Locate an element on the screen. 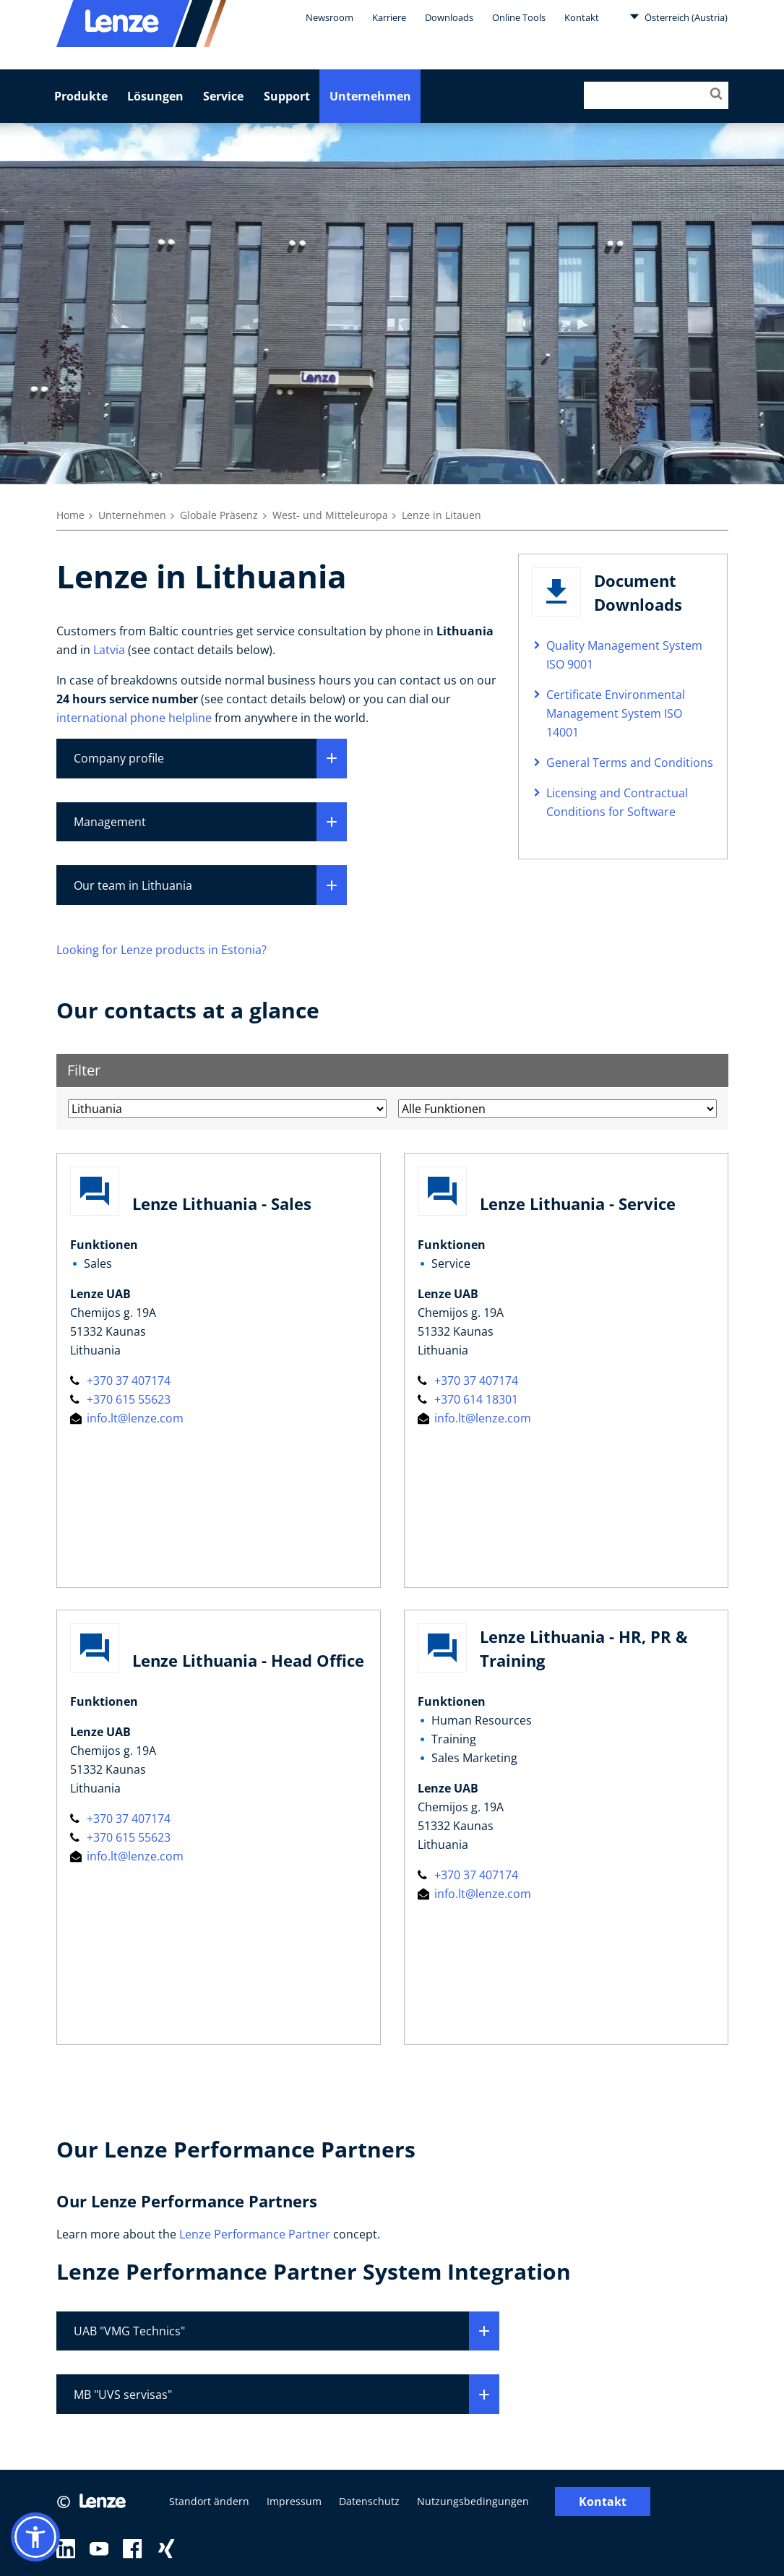  Home is located at coordinates (70, 515).